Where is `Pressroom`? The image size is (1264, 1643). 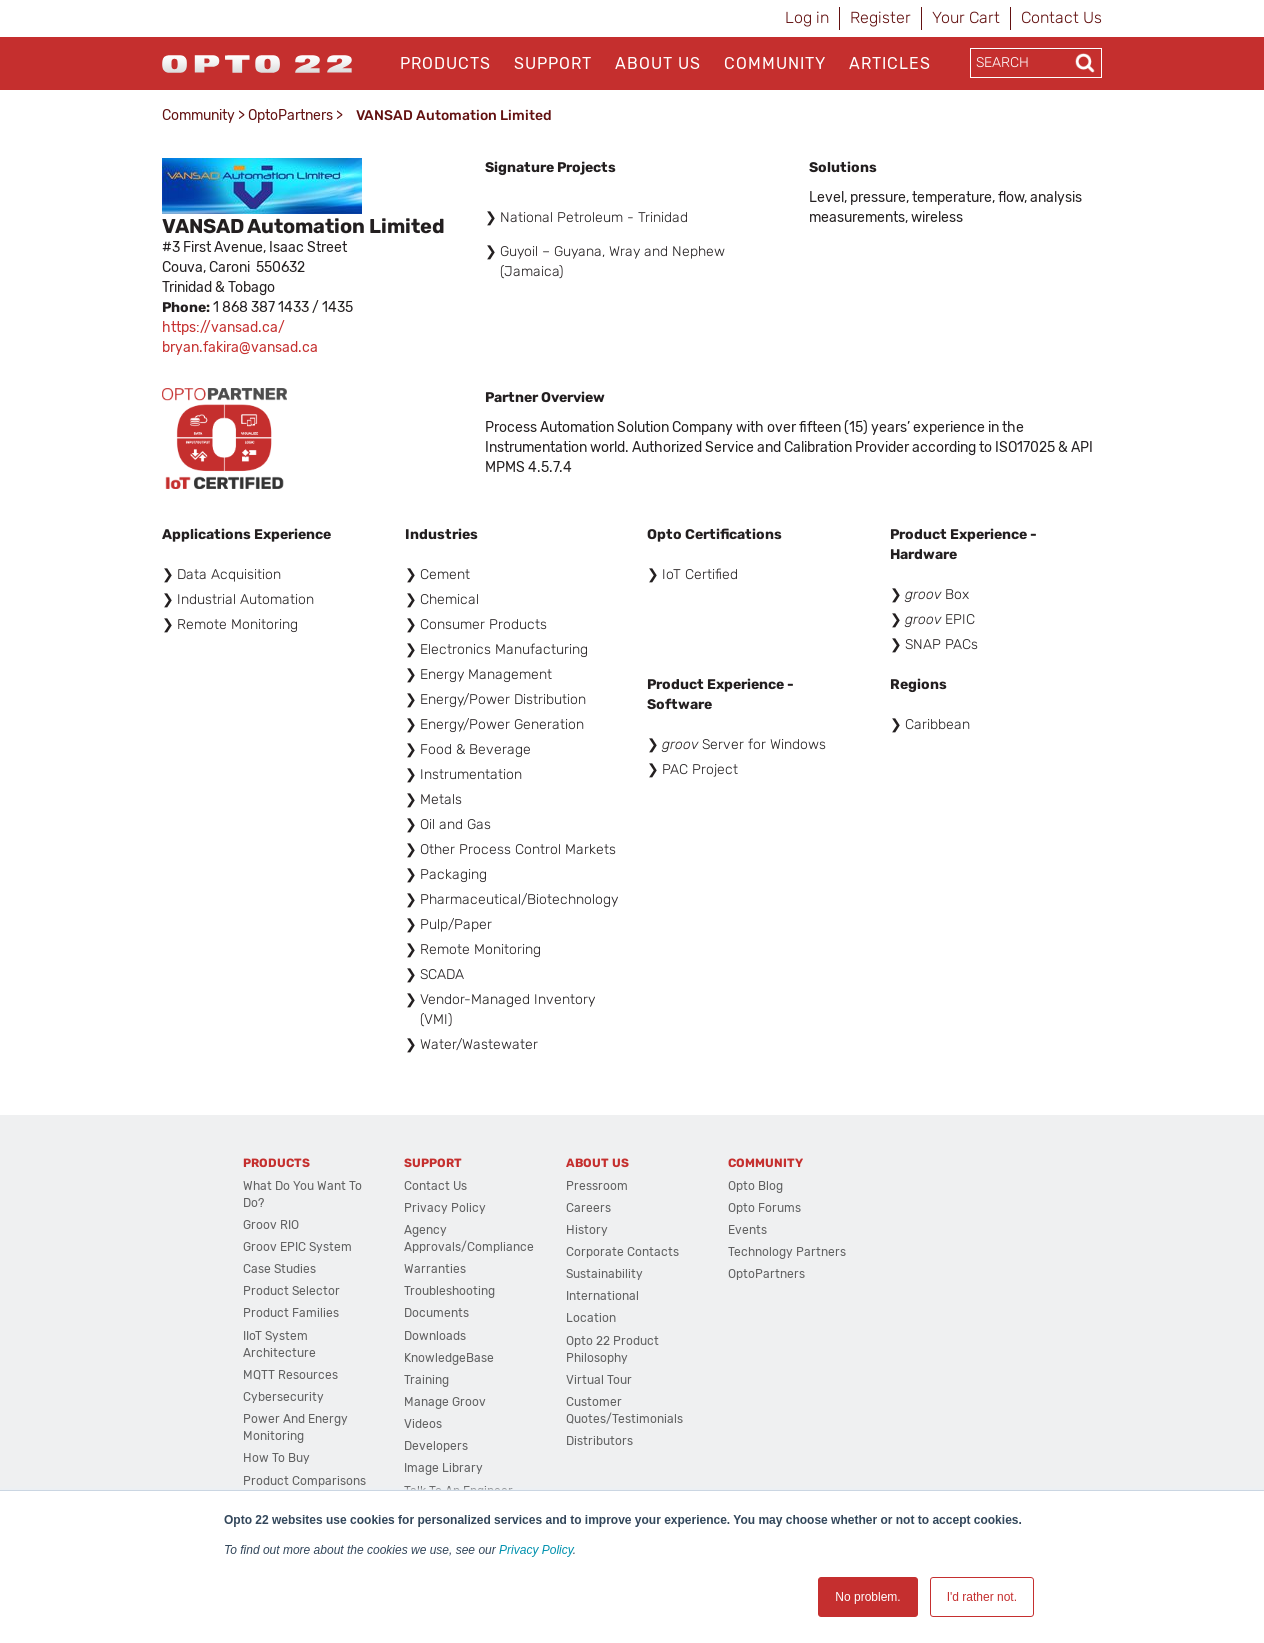 Pressroom is located at coordinates (597, 1186).